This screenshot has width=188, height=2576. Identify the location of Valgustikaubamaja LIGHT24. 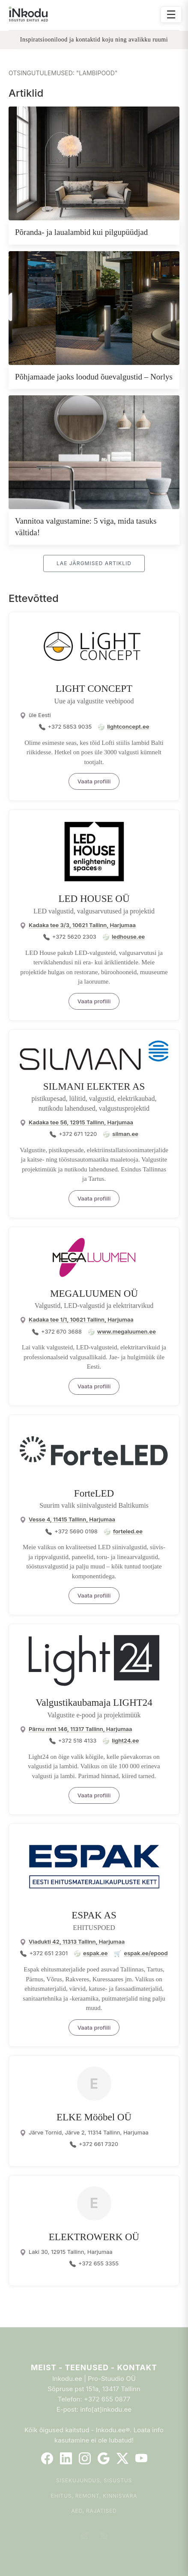
(94, 1702).